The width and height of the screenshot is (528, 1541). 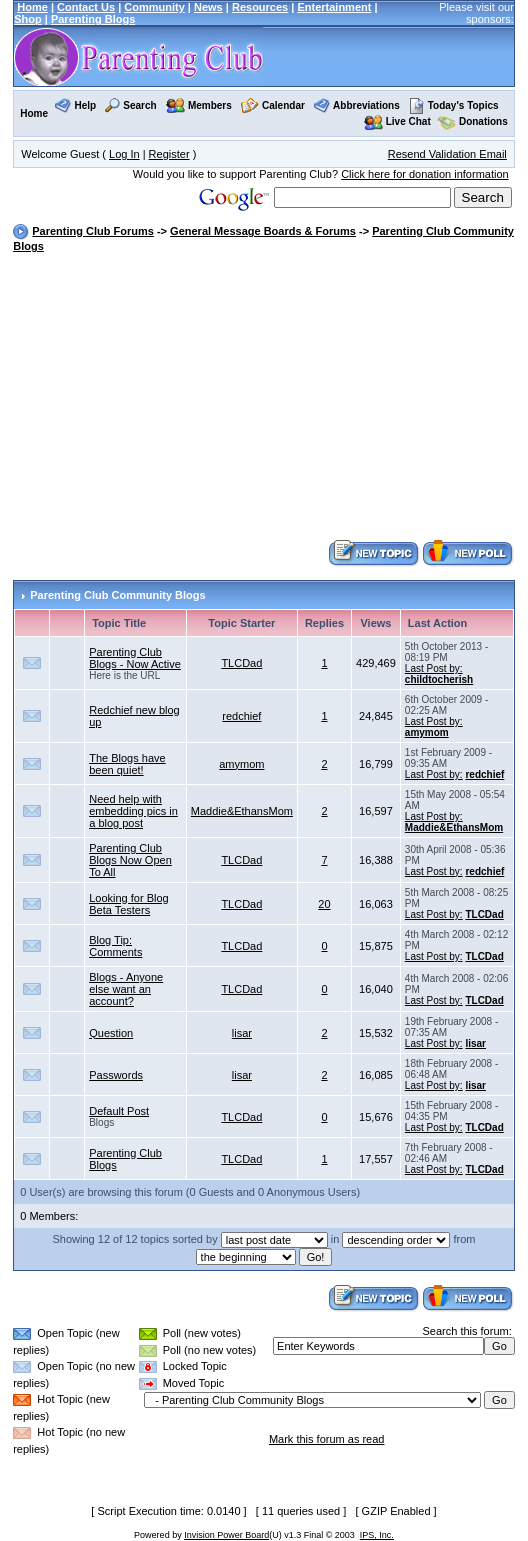 What do you see at coordinates (427, 732) in the screenshot?
I see `amymom` at bounding box center [427, 732].